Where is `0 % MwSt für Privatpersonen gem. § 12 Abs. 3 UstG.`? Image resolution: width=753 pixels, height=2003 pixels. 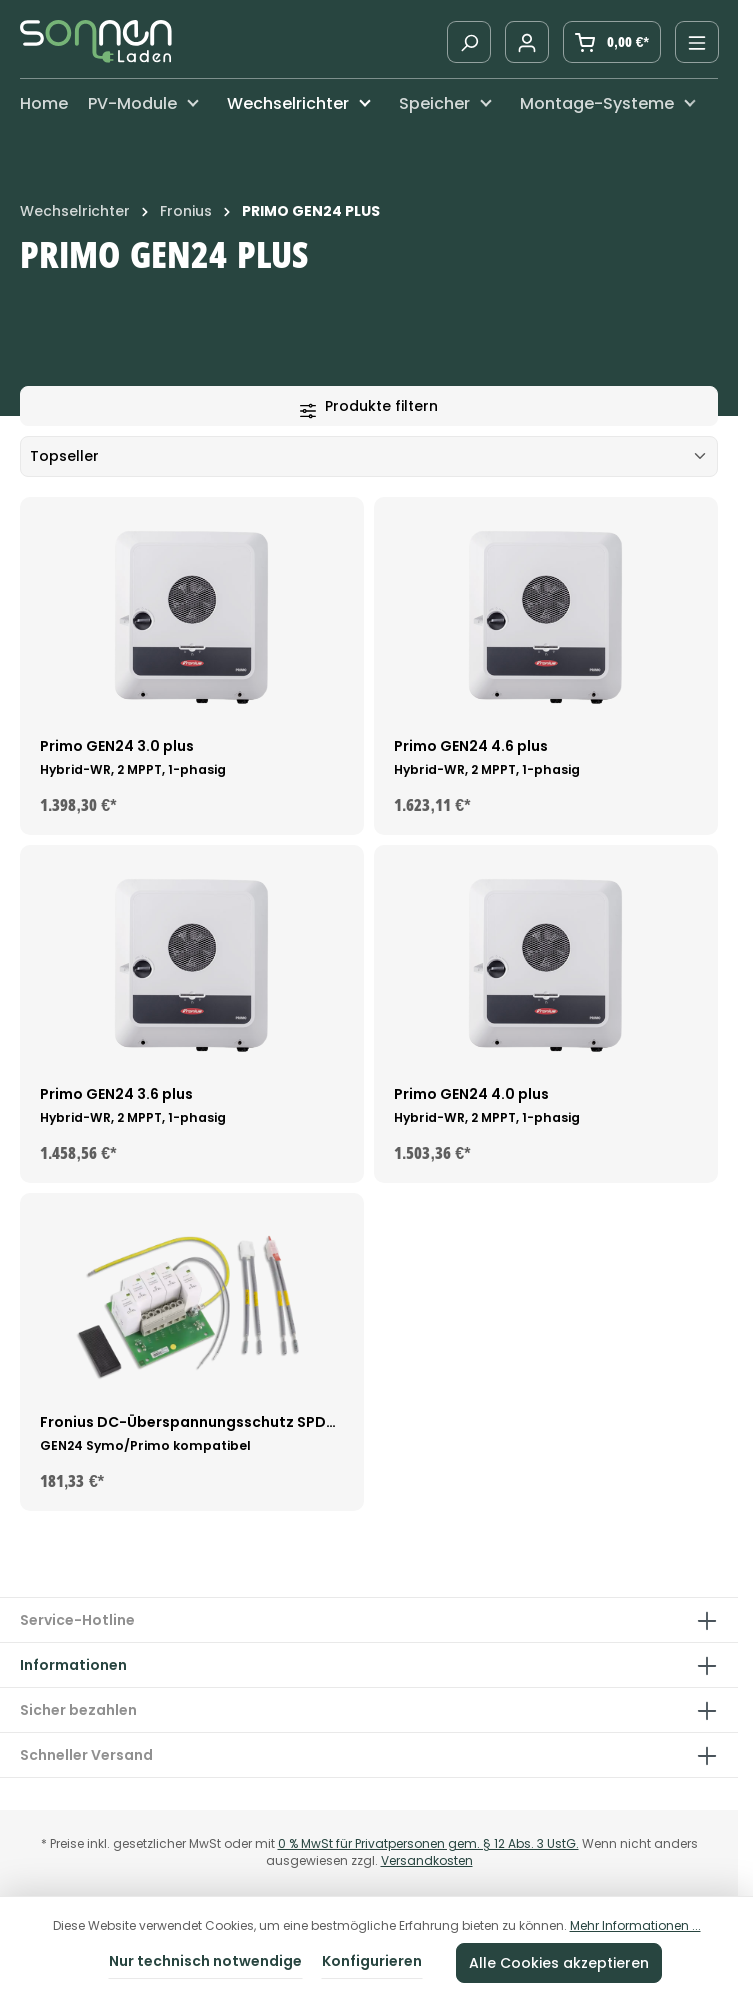 0 % MwSt für Privatpersonen gem. § 12 Abs. 3 UstG. is located at coordinates (428, 1843).